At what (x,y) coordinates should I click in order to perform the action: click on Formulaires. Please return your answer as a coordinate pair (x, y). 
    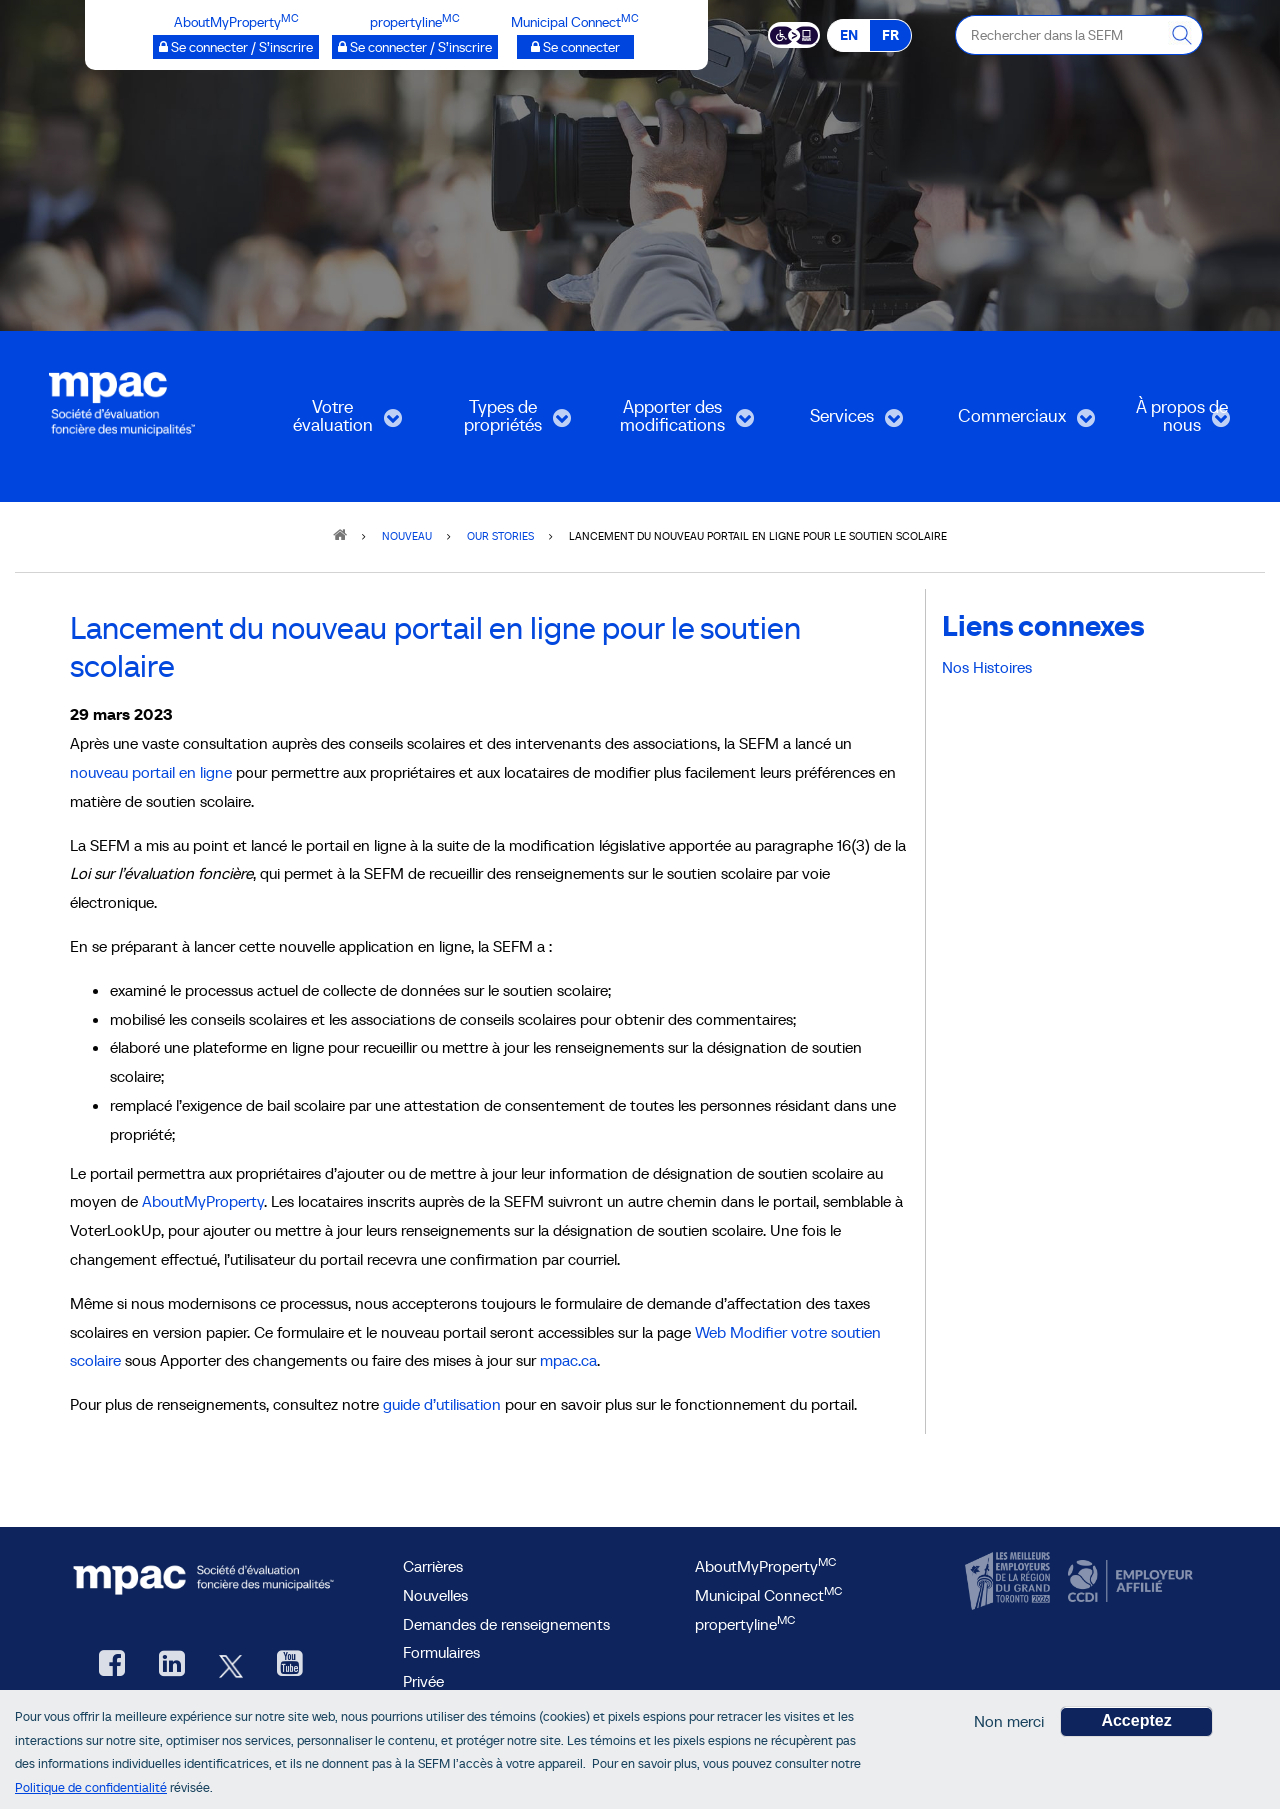
    Looking at the image, I should click on (441, 1652).